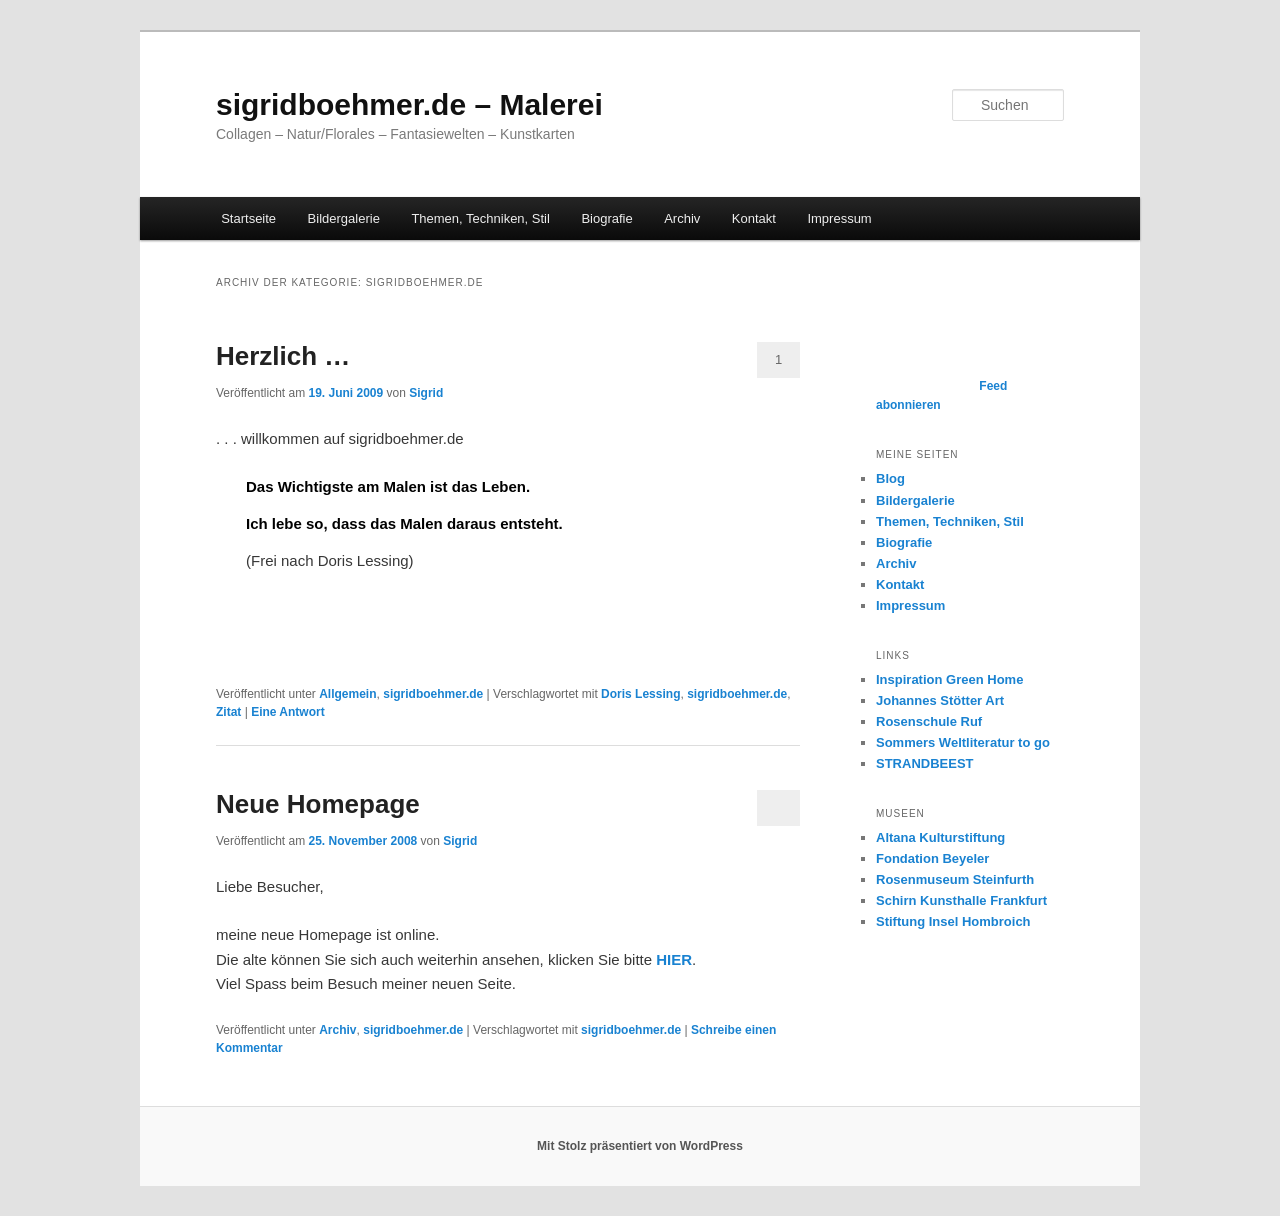 This screenshot has height=1216, width=1280. Describe the element at coordinates (940, 700) in the screenshot. I see `Johannes Stötter Art` at that location.